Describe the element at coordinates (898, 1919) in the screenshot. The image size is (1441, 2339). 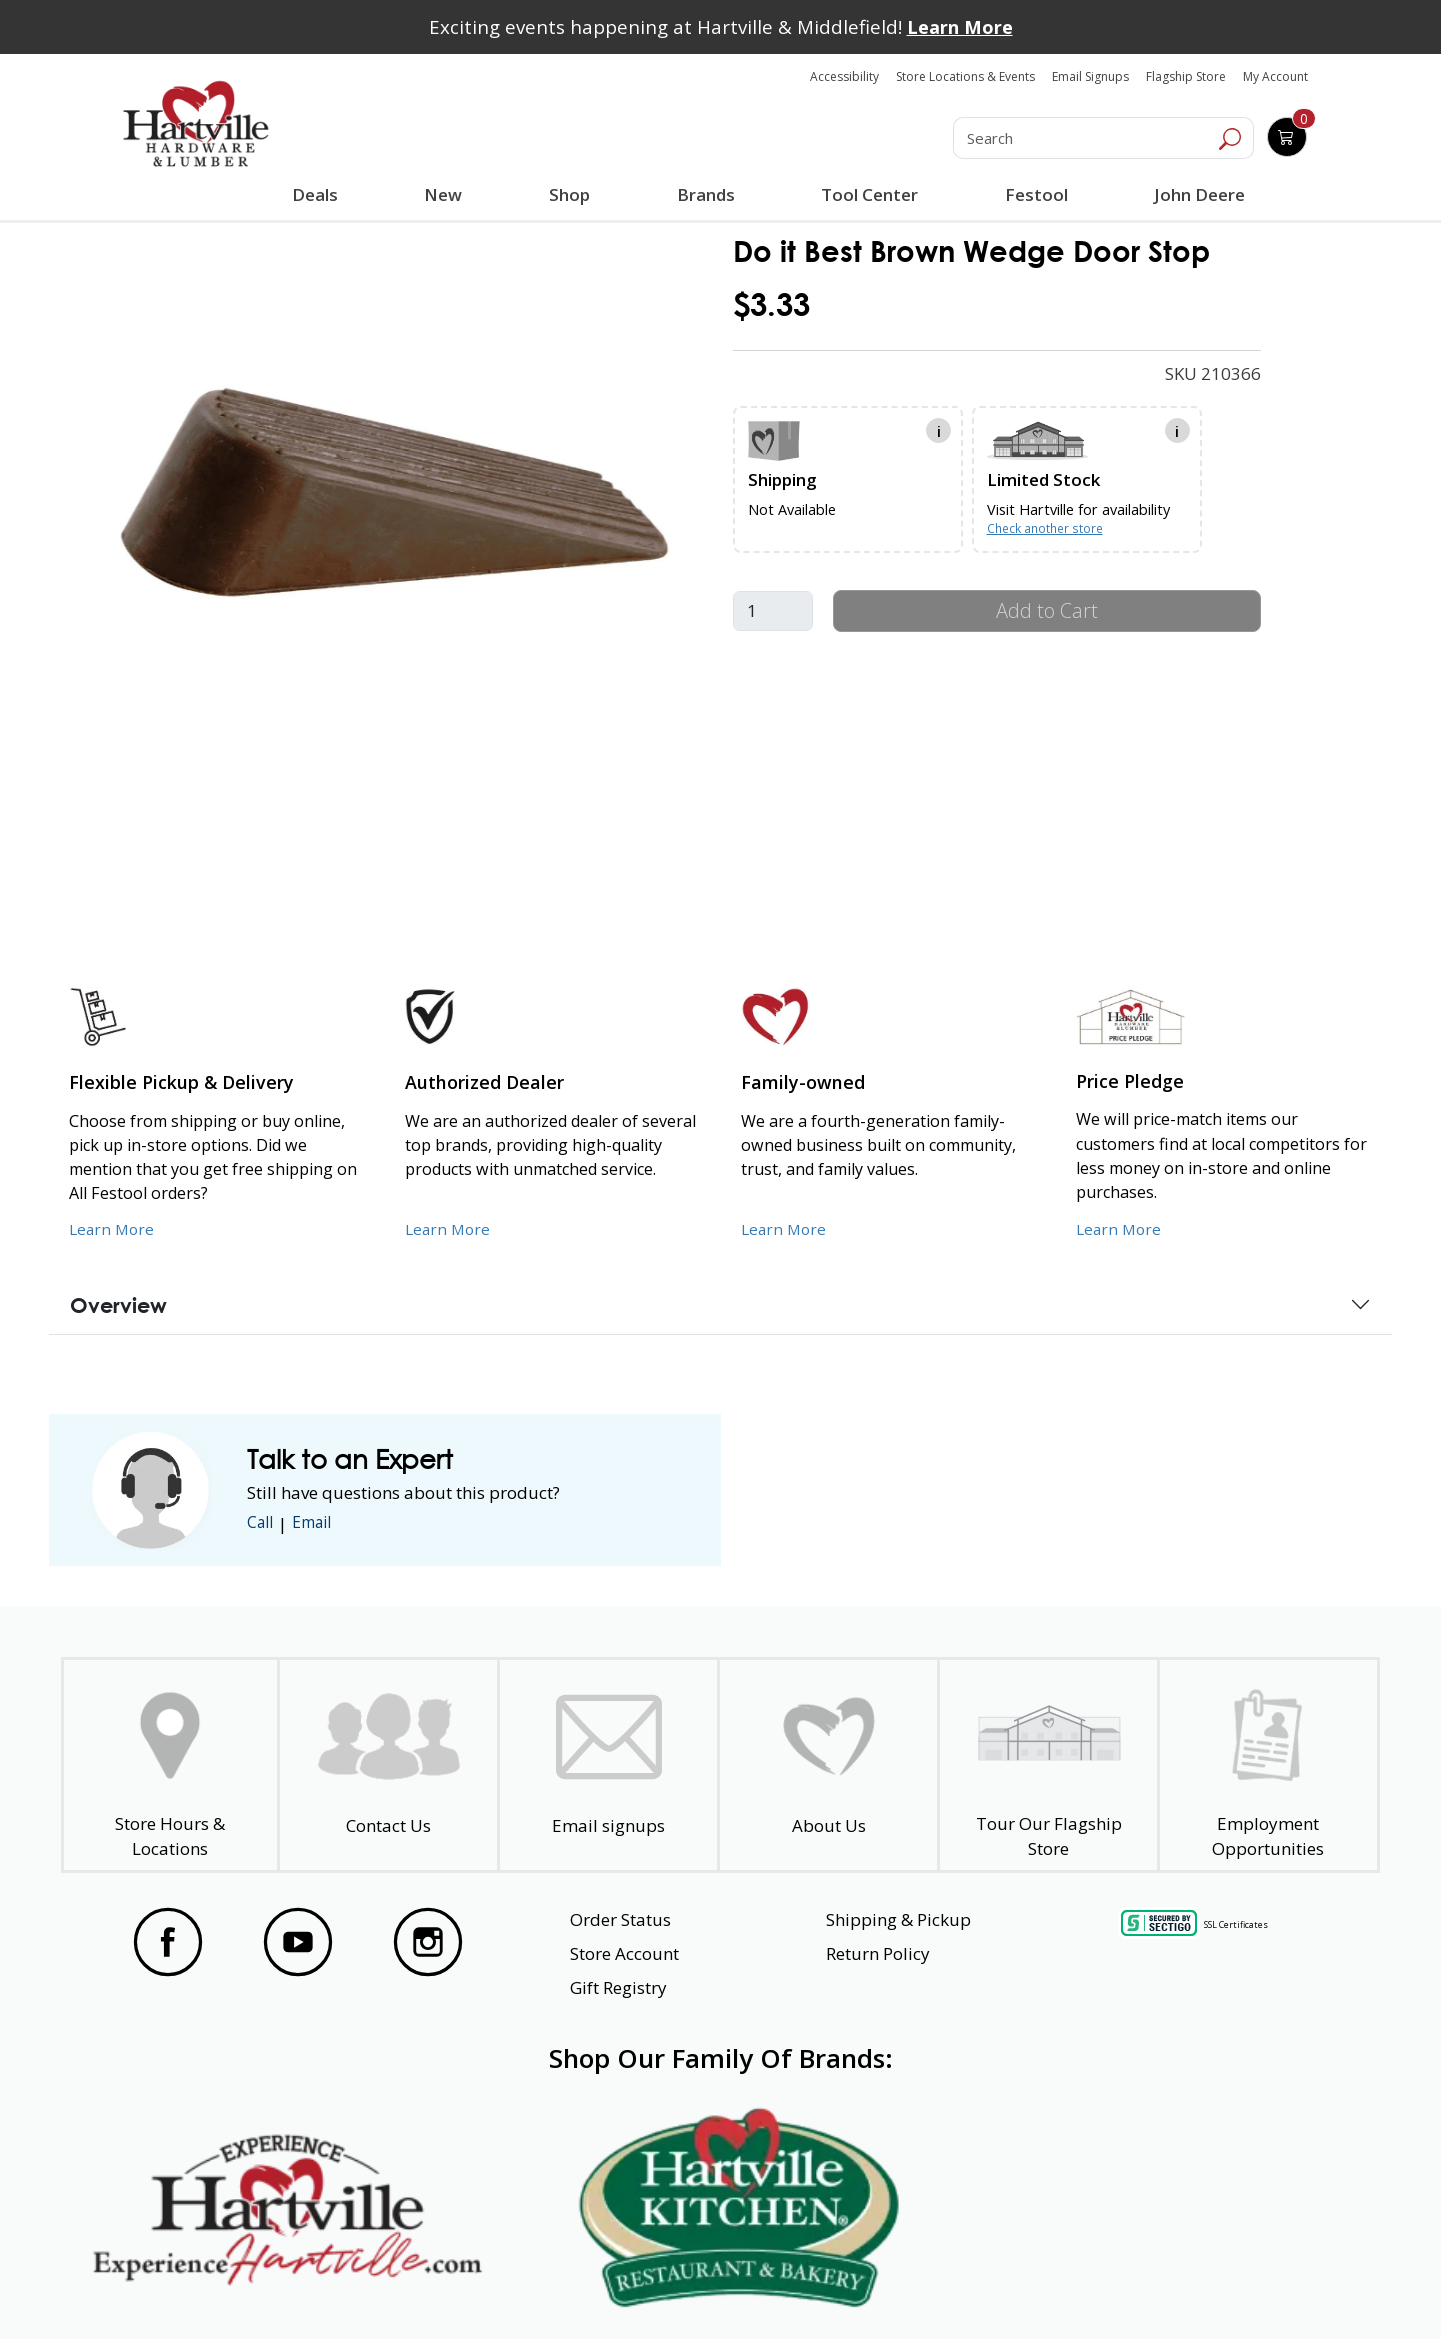
I see `Shipping & Pickup` at that location.